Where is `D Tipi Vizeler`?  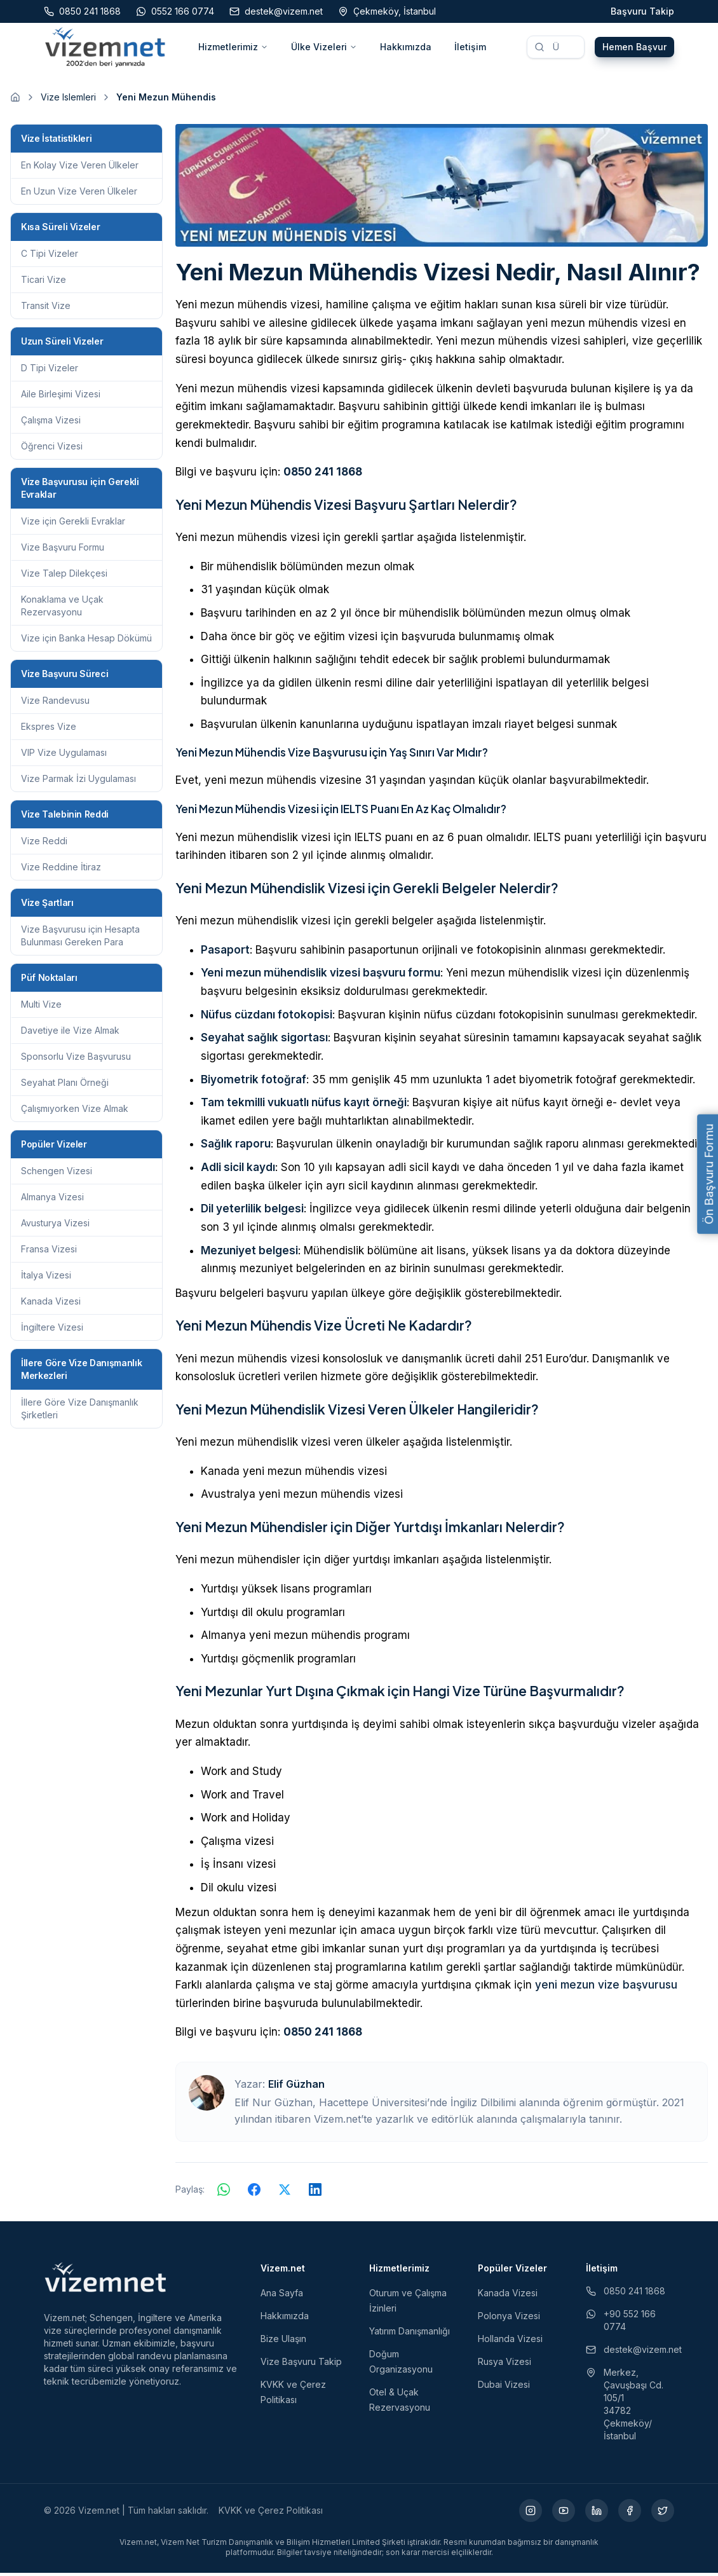 D Tipi Vizeler is located at coordinates (49, 371).